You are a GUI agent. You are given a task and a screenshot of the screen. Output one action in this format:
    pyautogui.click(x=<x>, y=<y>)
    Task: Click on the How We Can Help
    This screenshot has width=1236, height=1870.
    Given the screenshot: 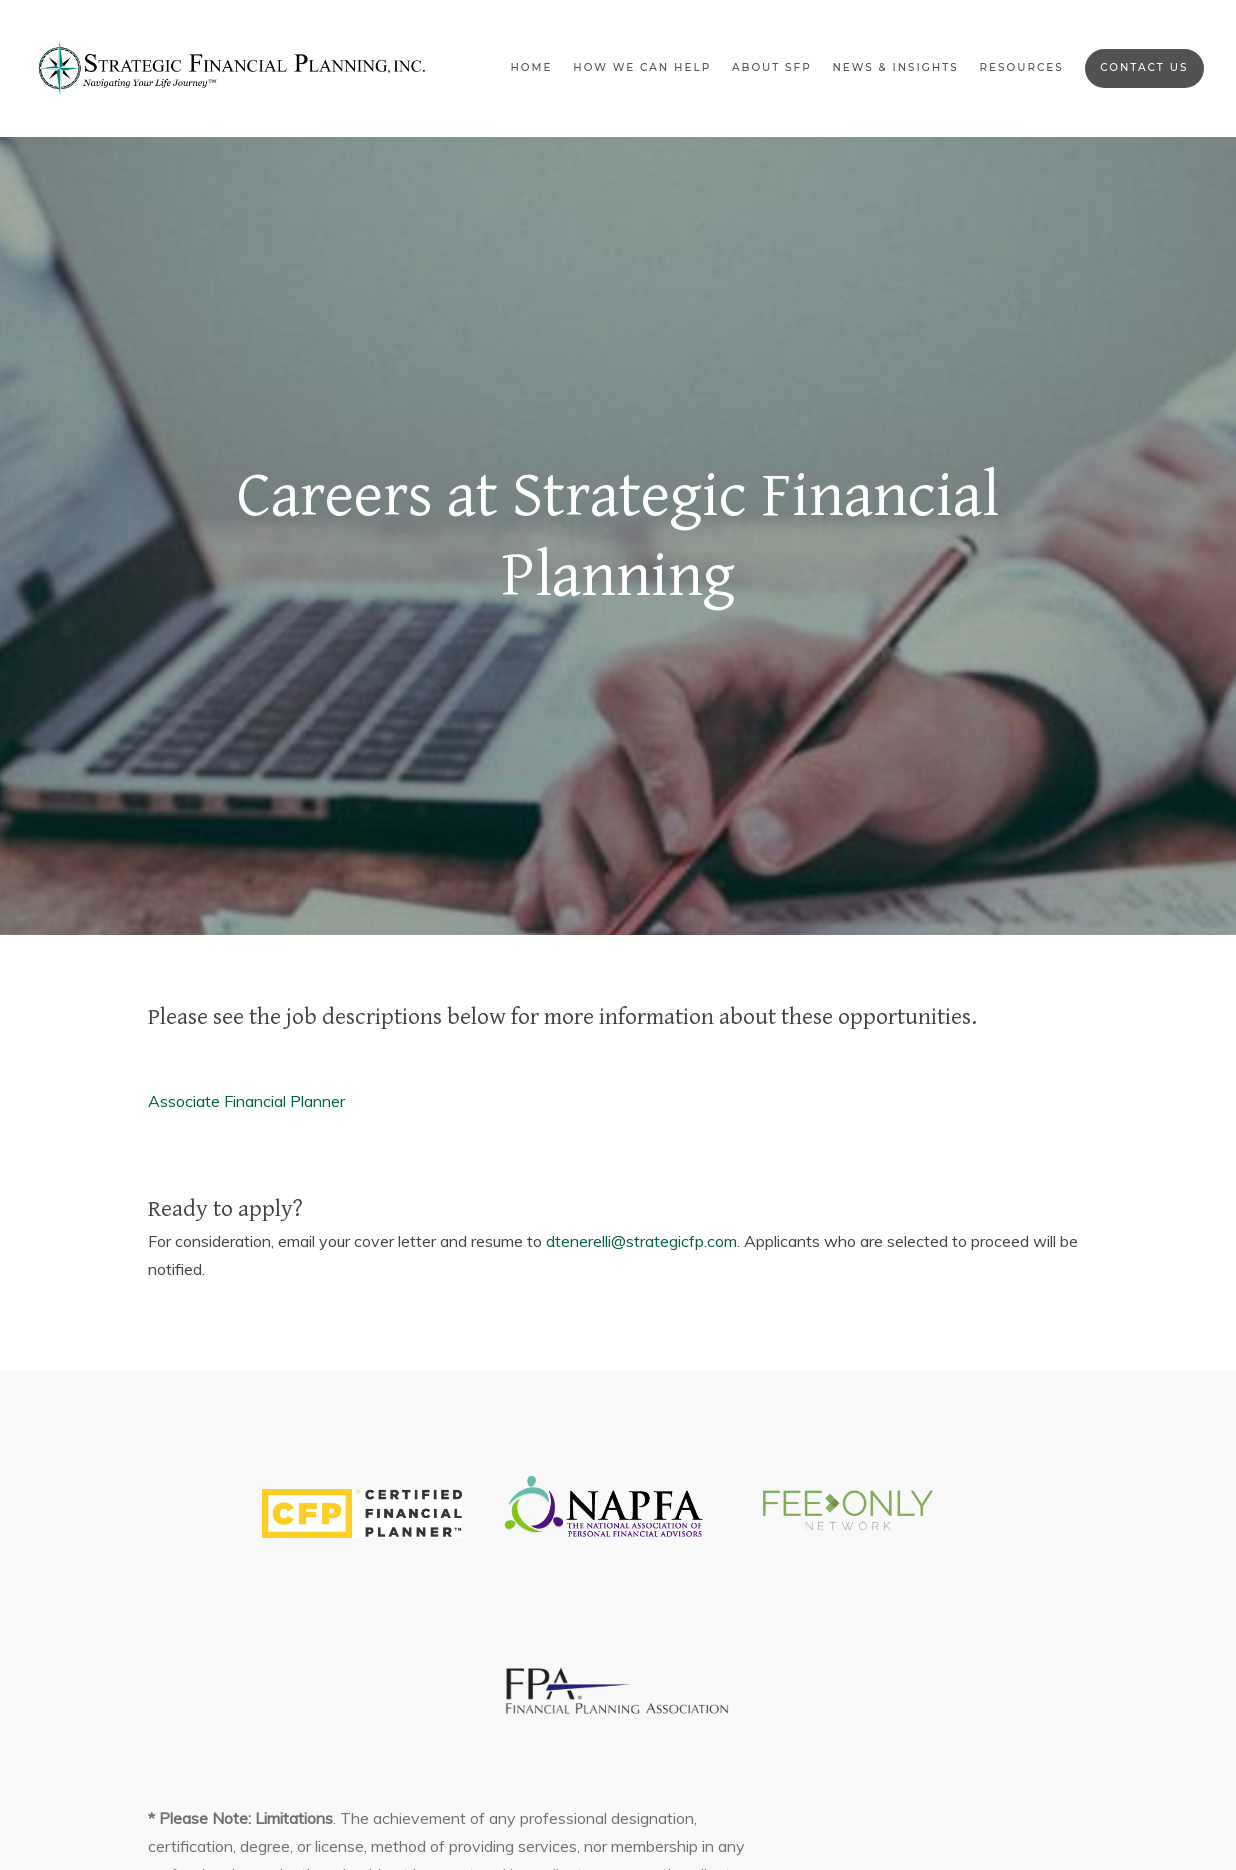 What is the action you would take?
    pyautogui.click(x=642, y=67)
    